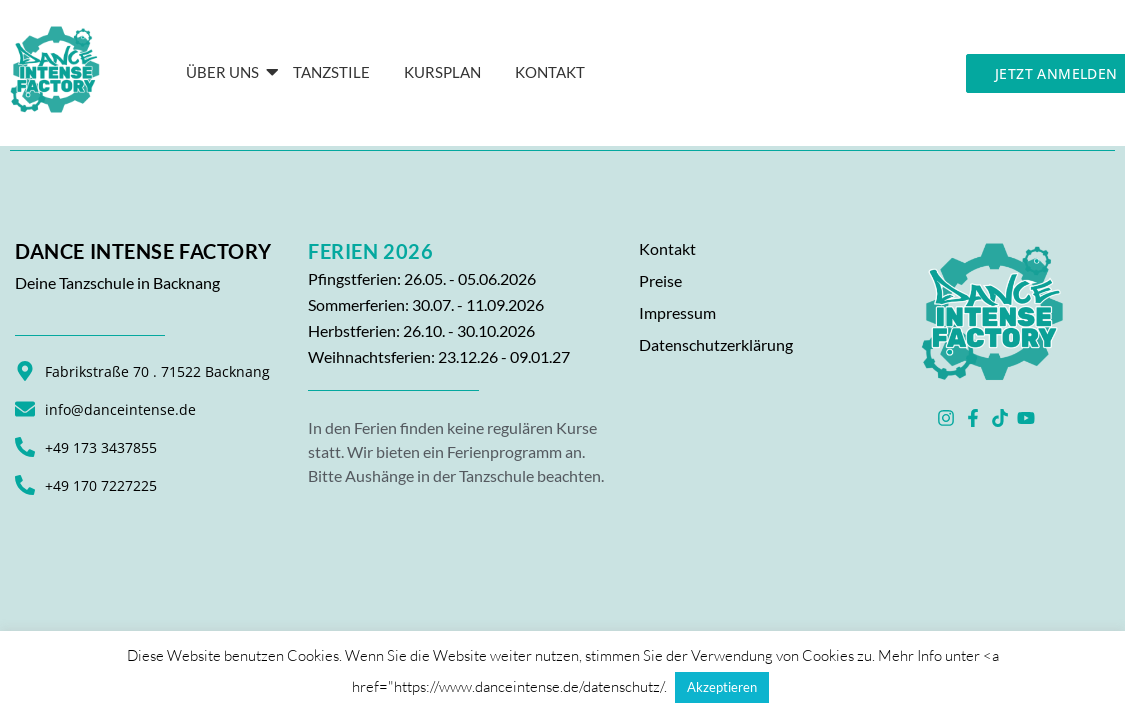  I want to click on Tanzstile, so click(331, 72).